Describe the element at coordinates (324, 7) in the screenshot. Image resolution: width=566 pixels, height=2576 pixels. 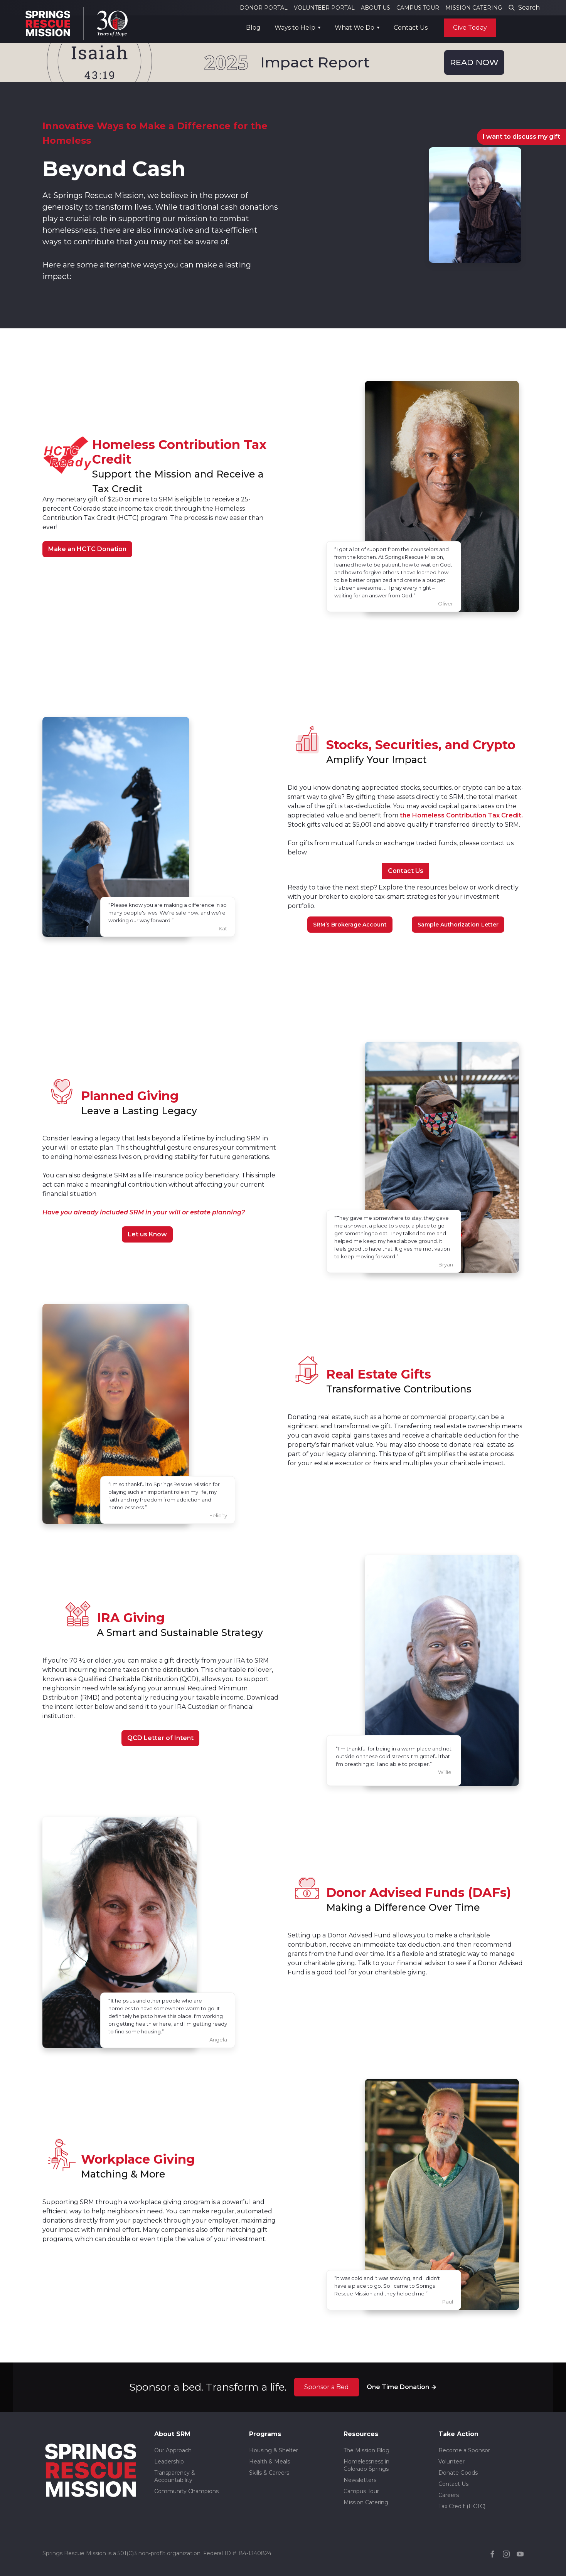
I see `VOLUNTEER PORTAL` at that location.